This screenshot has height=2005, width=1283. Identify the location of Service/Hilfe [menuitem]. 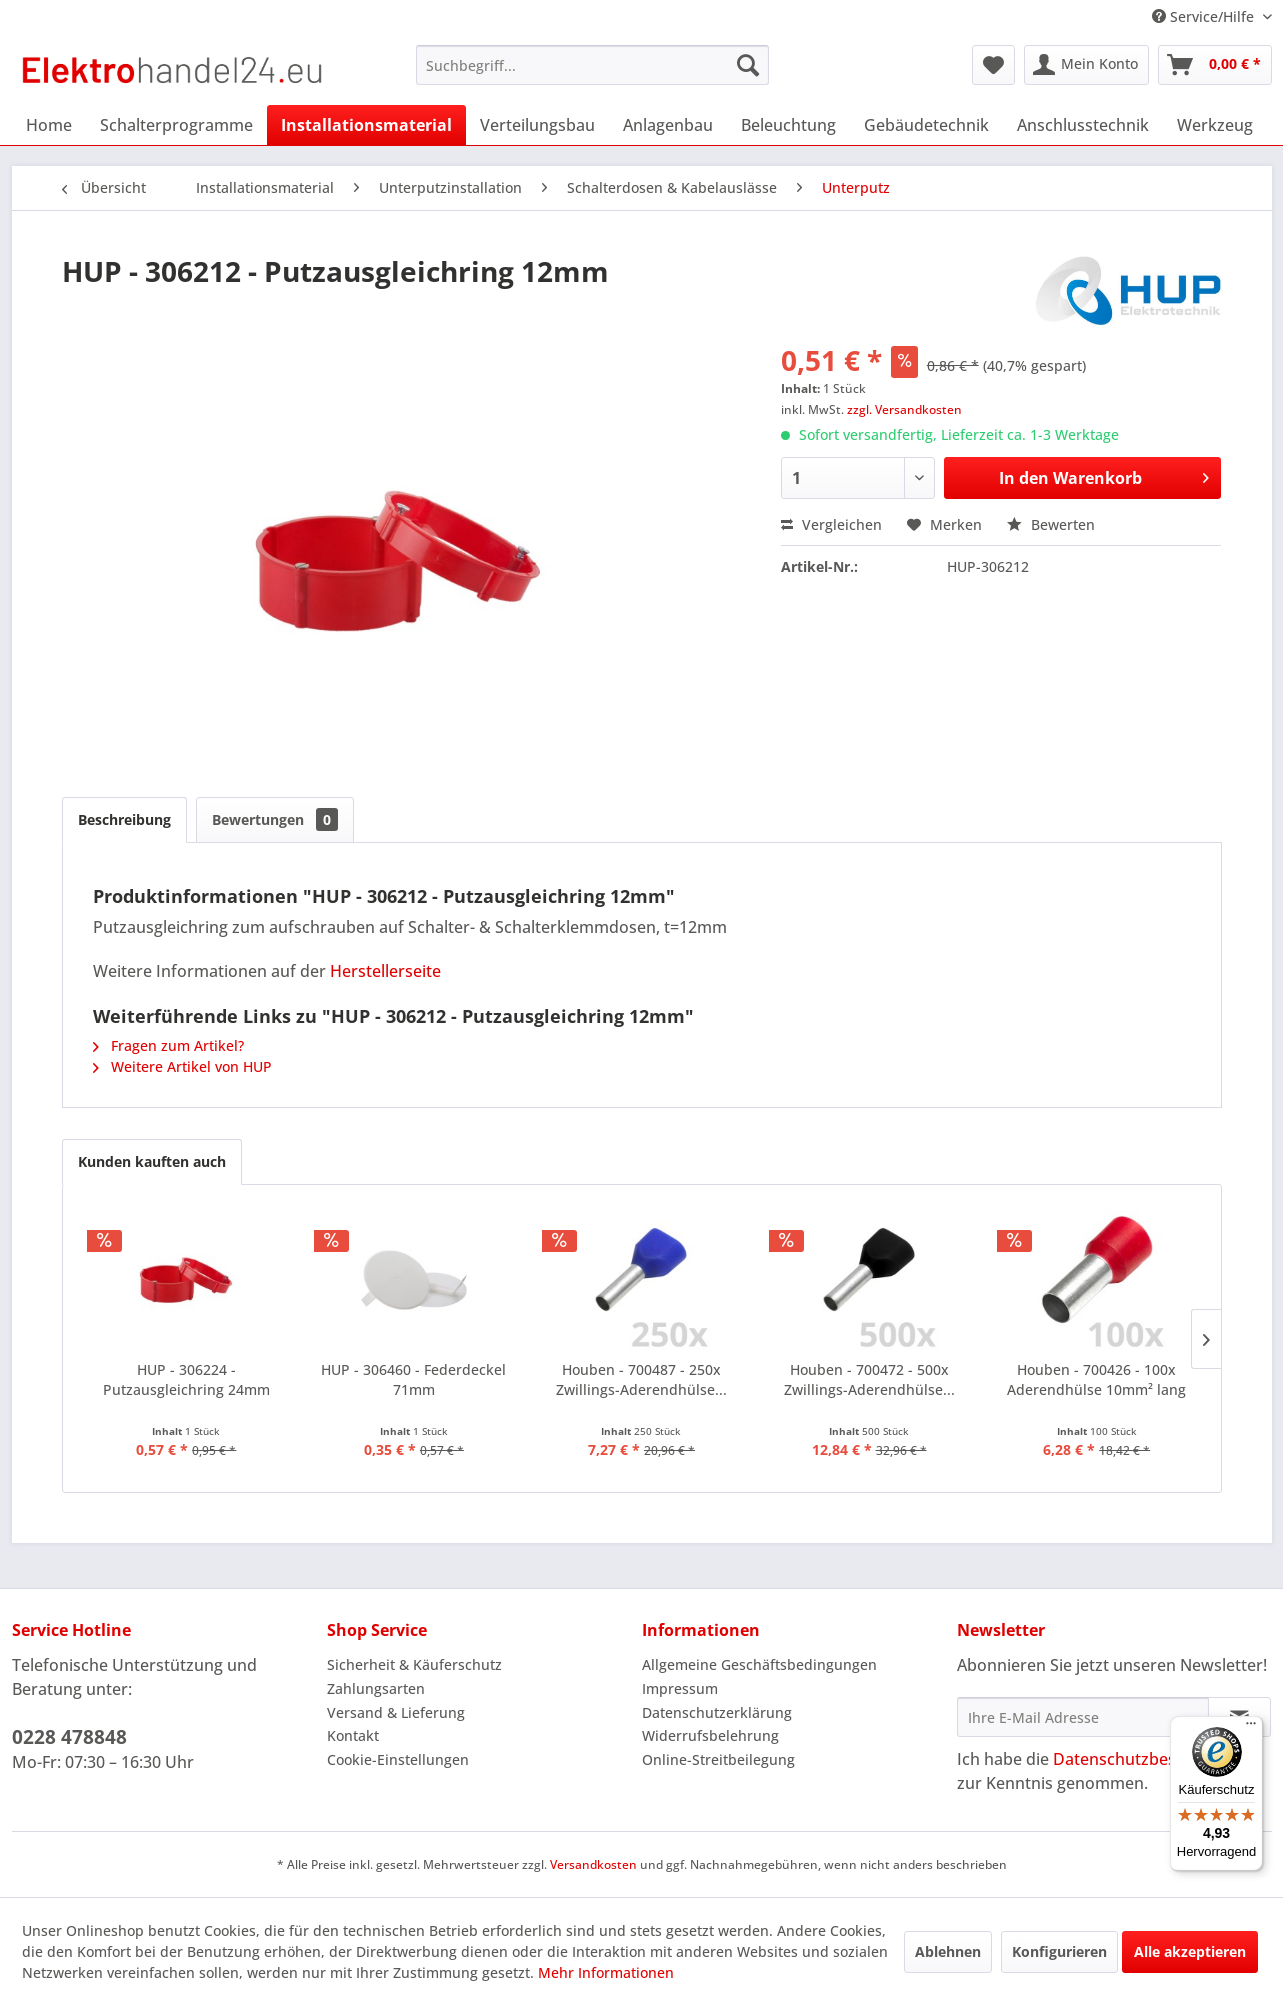
(1205, 16).